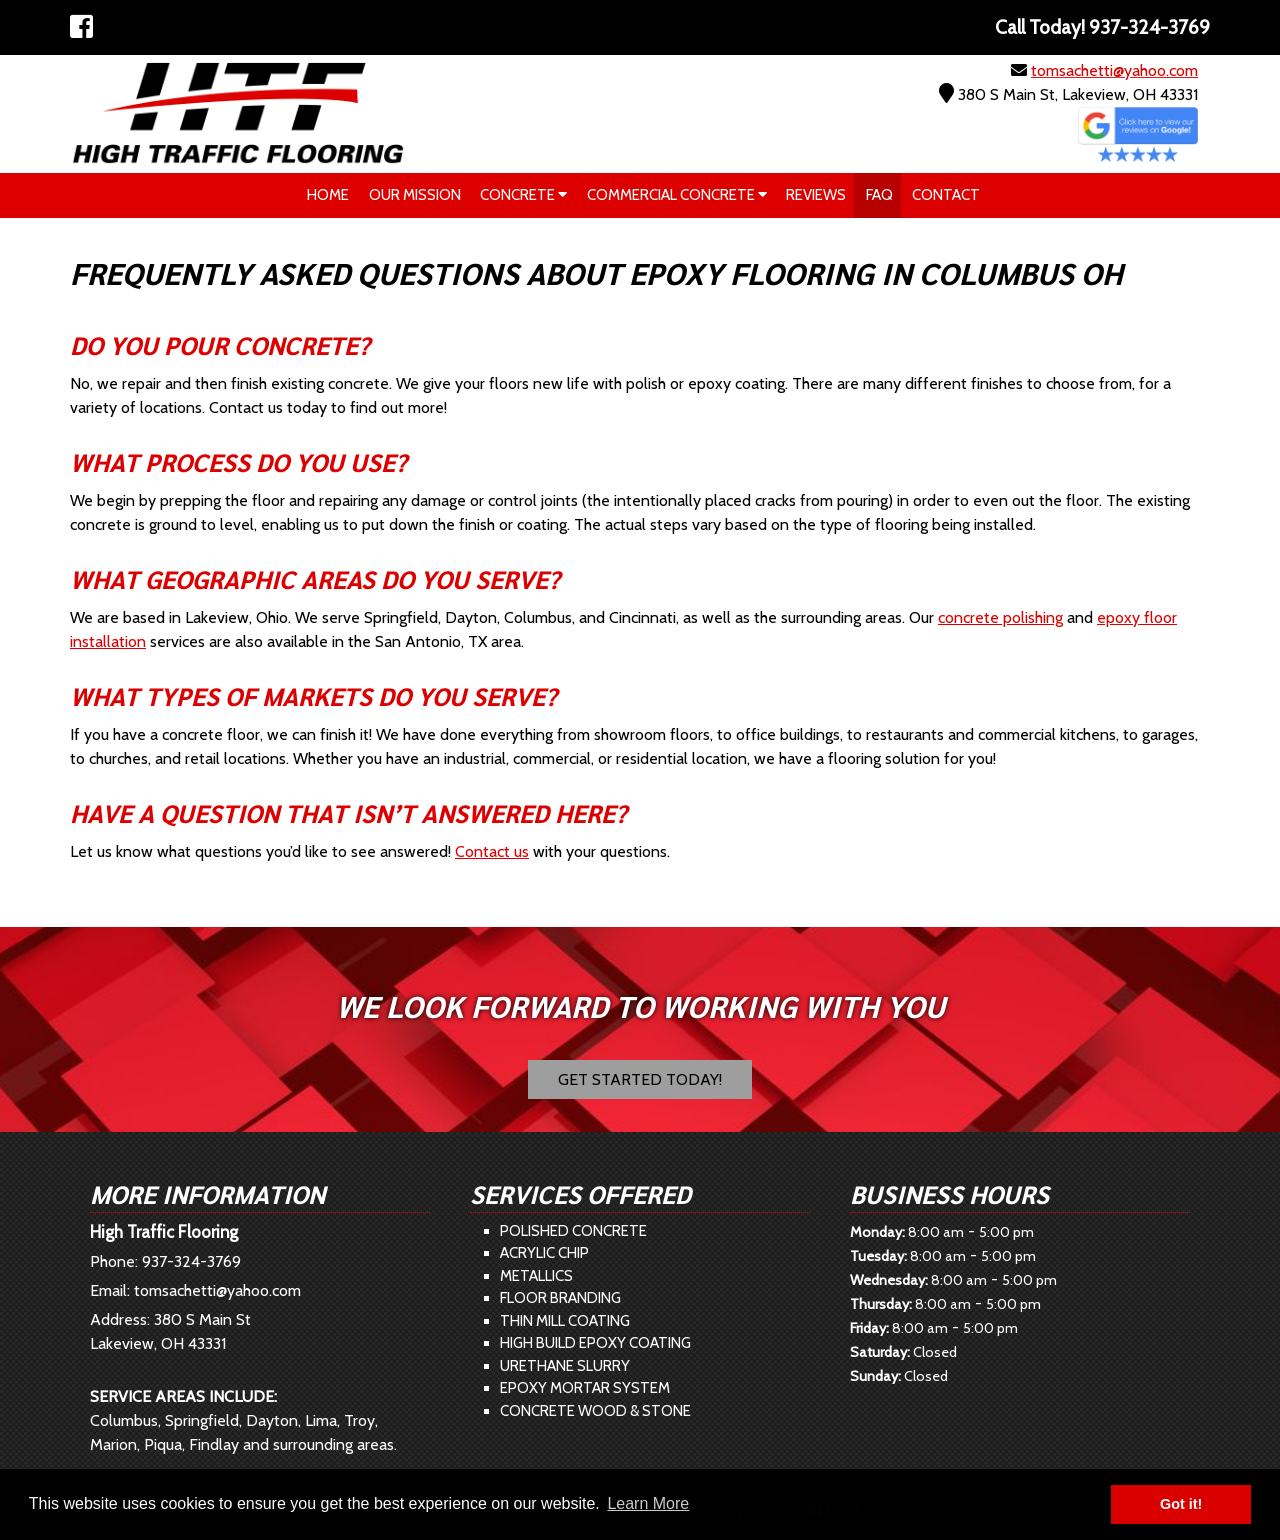  What do you see at coordinates (565, 1366) in the screenshot?
I see `Urethane Slurry` at bounding box center [565, 1366].